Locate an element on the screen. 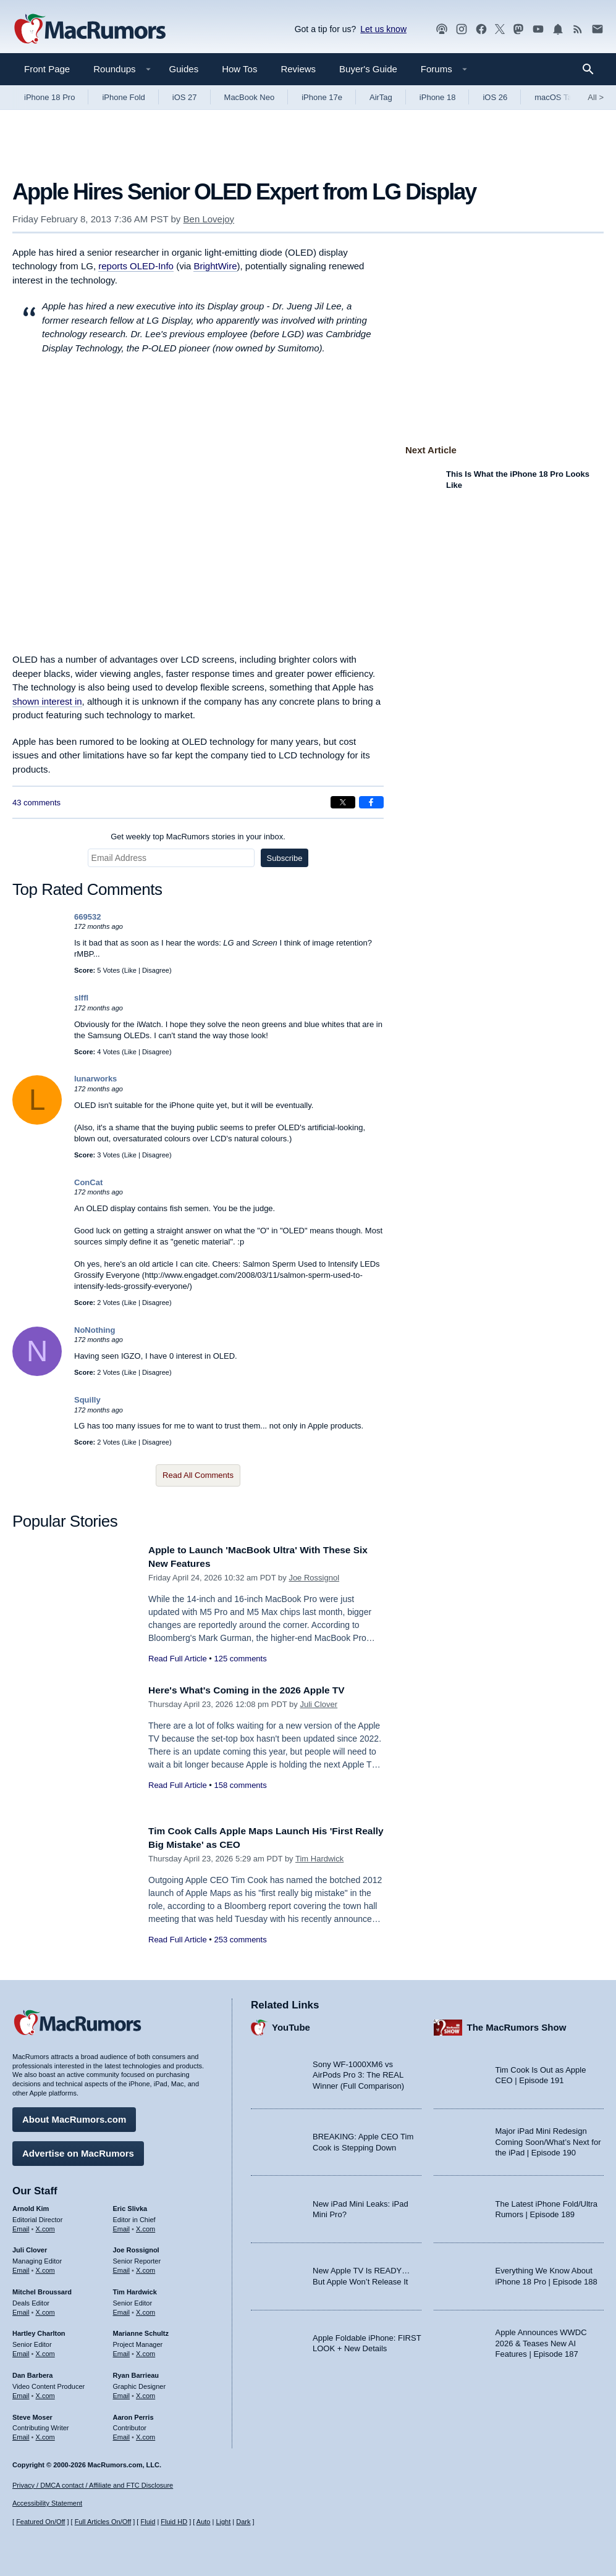 This screenshot has width=616, height=2576. 158 comments is located at coordinates (240, 1785).